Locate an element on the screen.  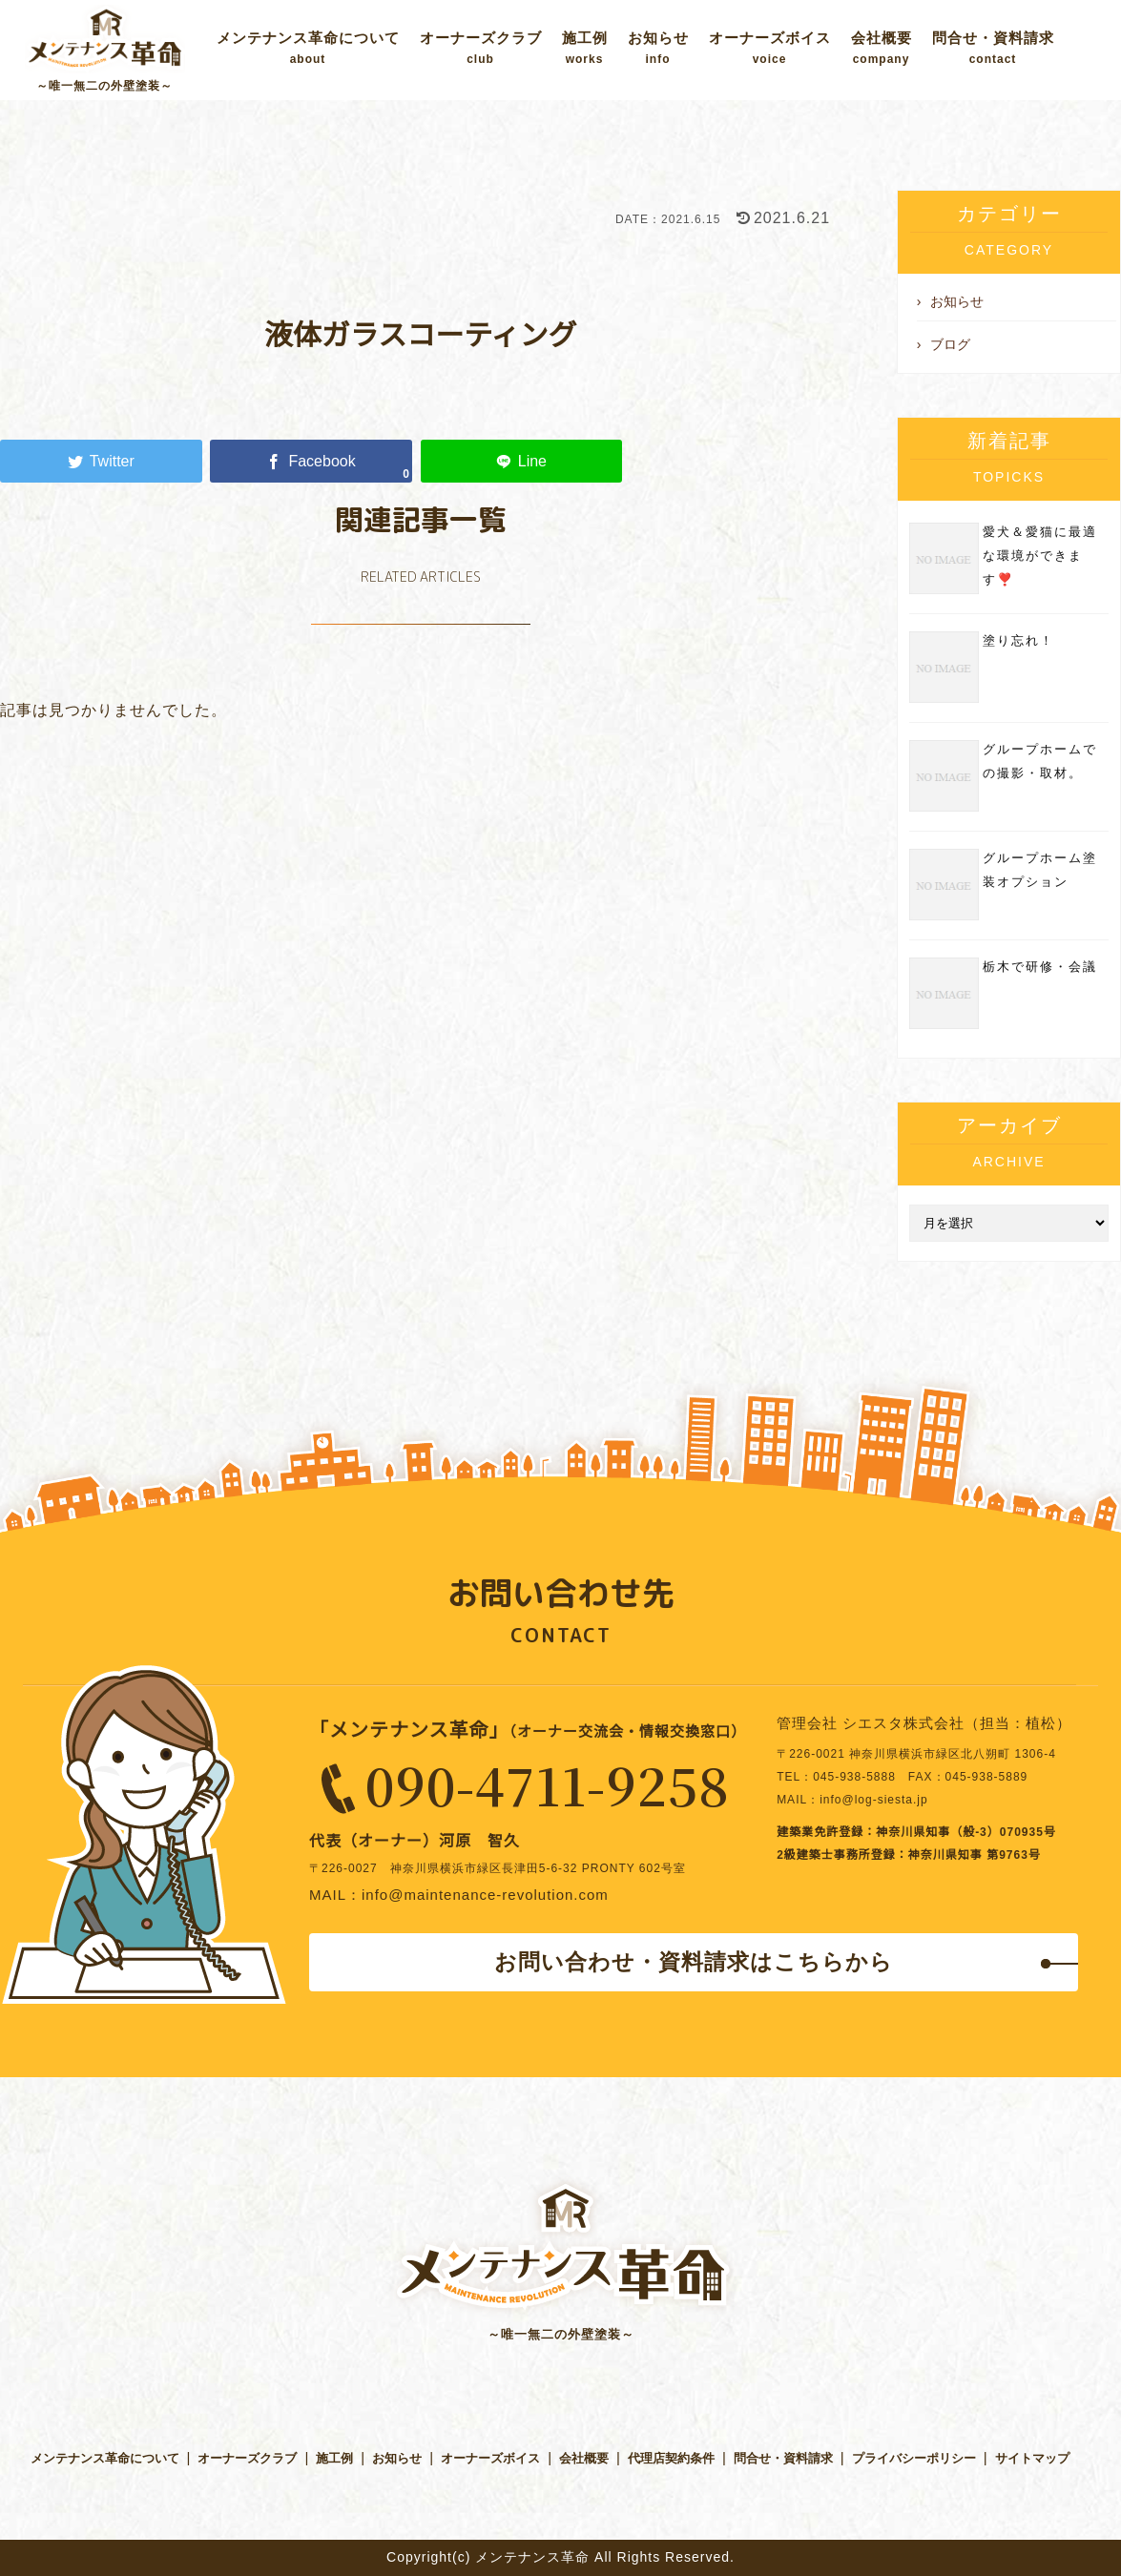
オーナーズクラブ is located at coordinates (481, 48).